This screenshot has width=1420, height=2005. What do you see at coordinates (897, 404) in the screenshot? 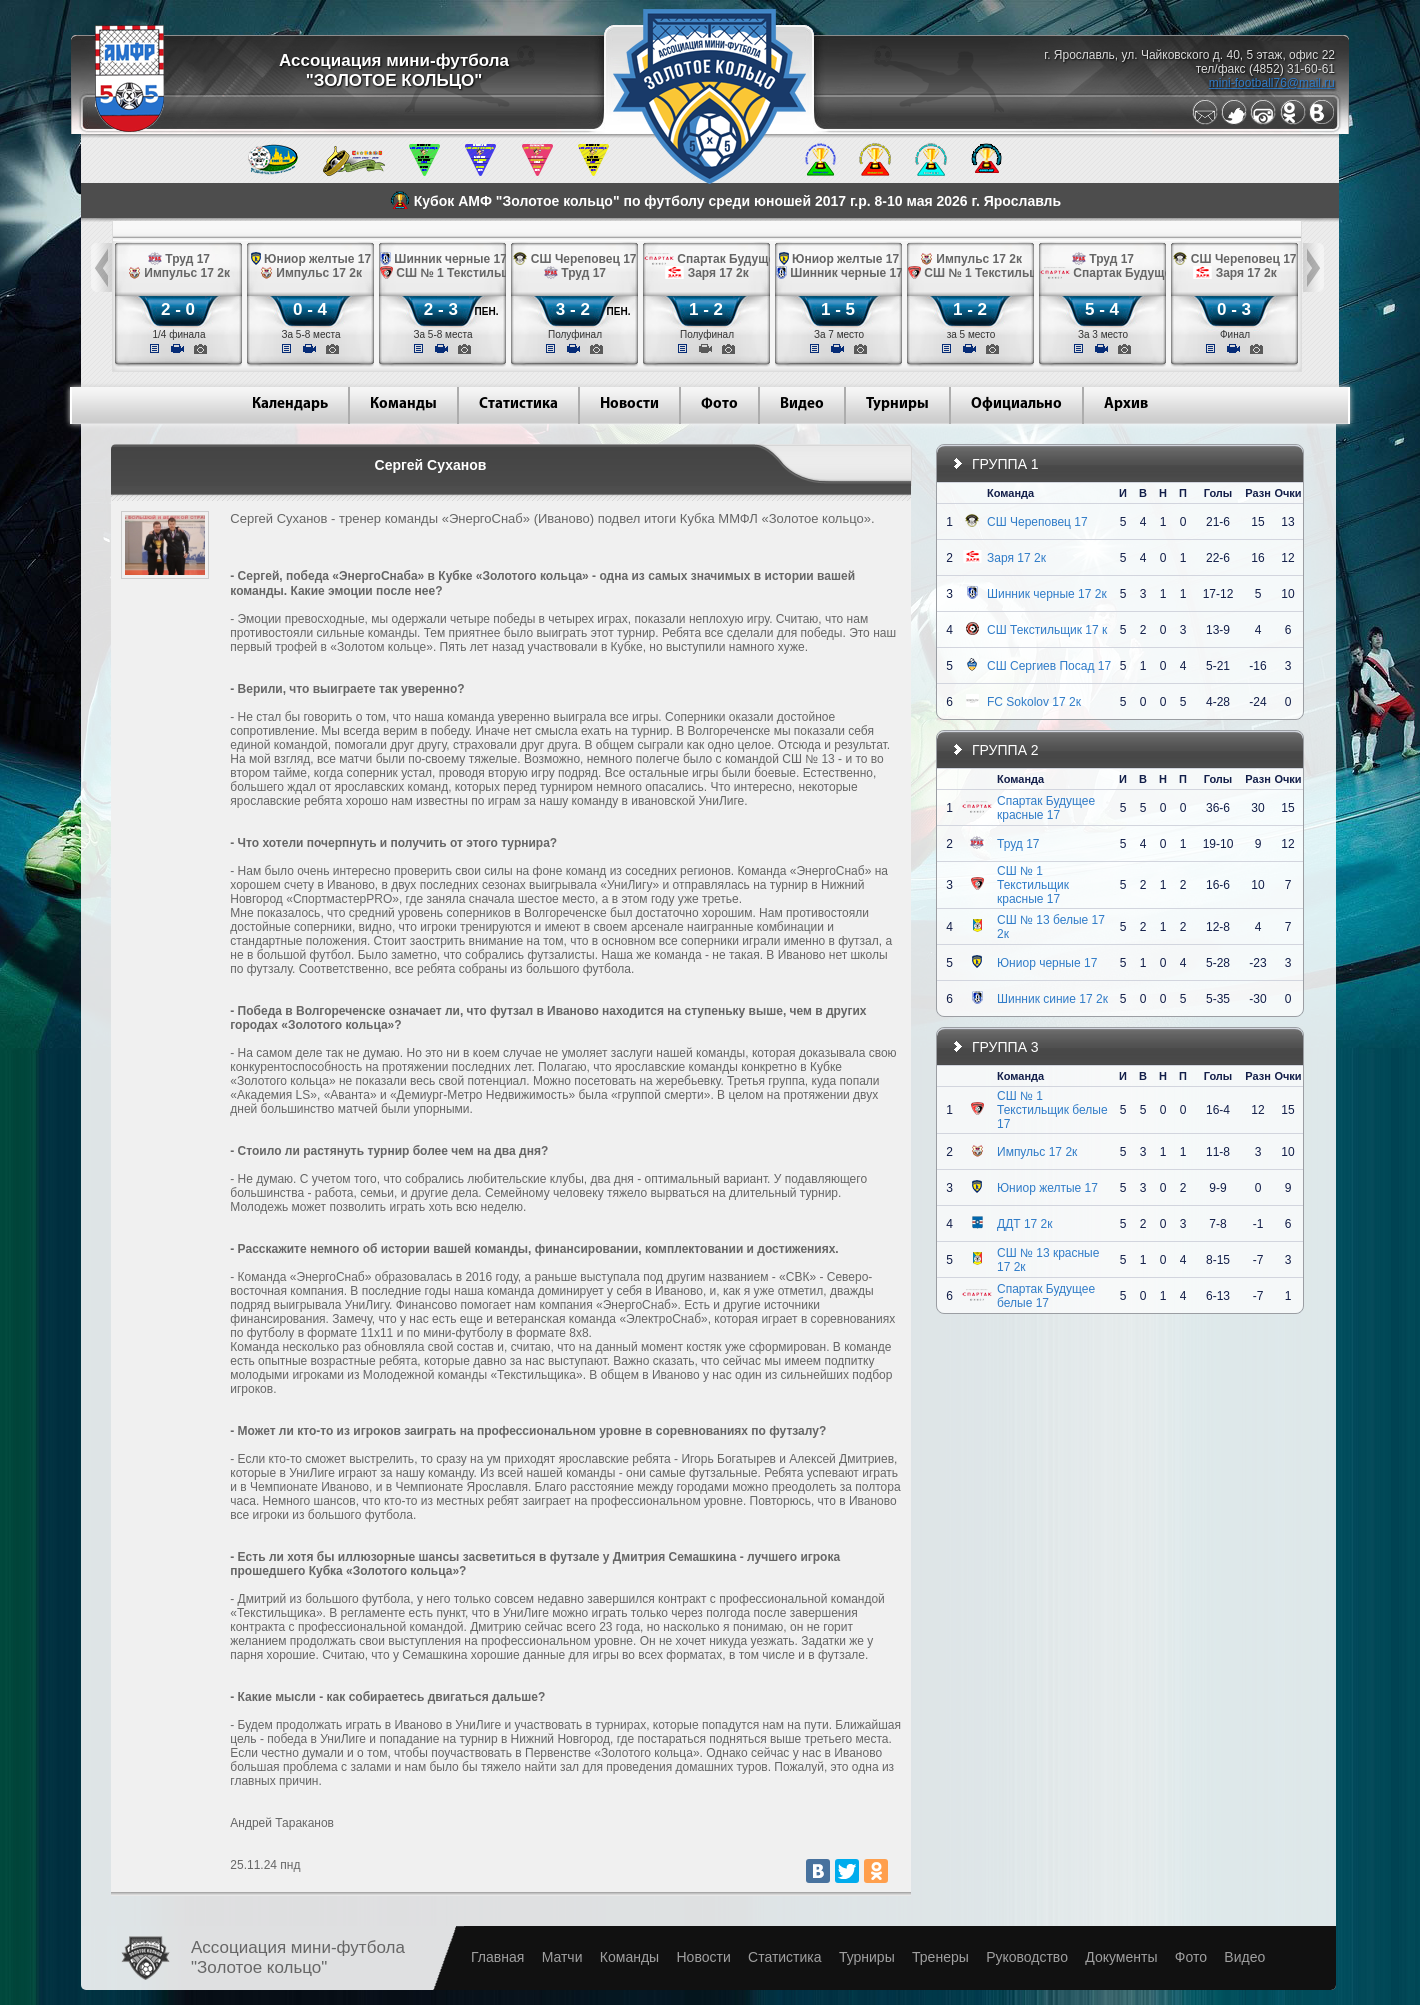
I see `Турниры` at bounding box center [897, 404].